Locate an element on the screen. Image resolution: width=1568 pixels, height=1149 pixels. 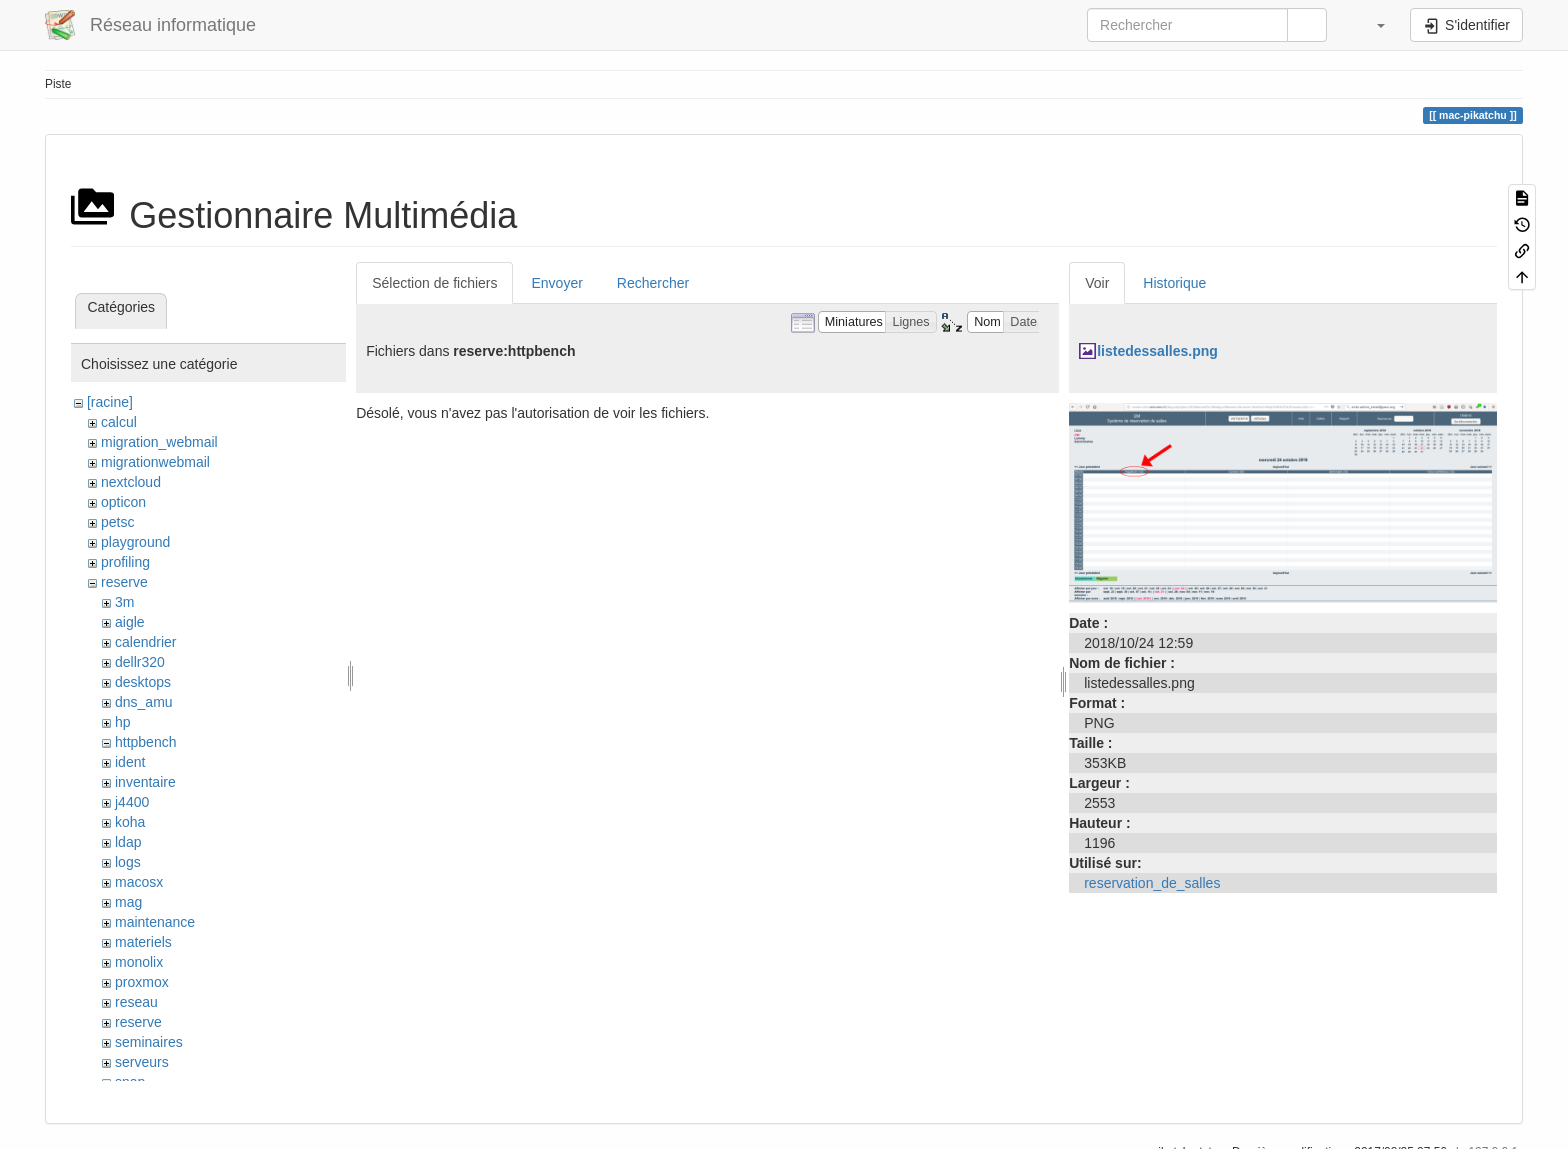
dellr320 is located at coordinates (140, 662).